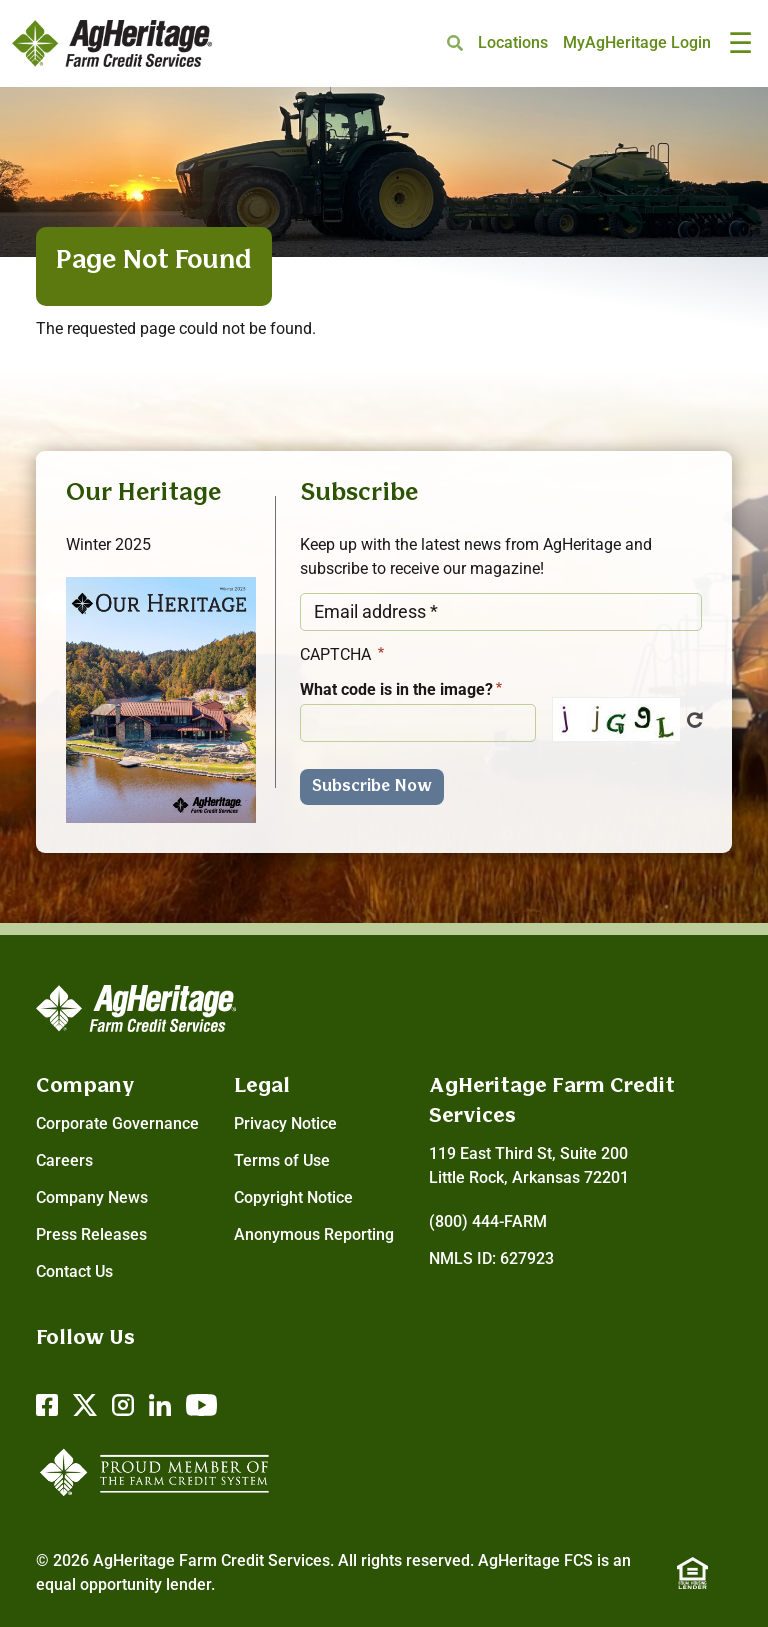  What do you see at coordinates (282, 1160) in the screenshot?
I see `Terms of Use` at bounding box center [282, 1160].